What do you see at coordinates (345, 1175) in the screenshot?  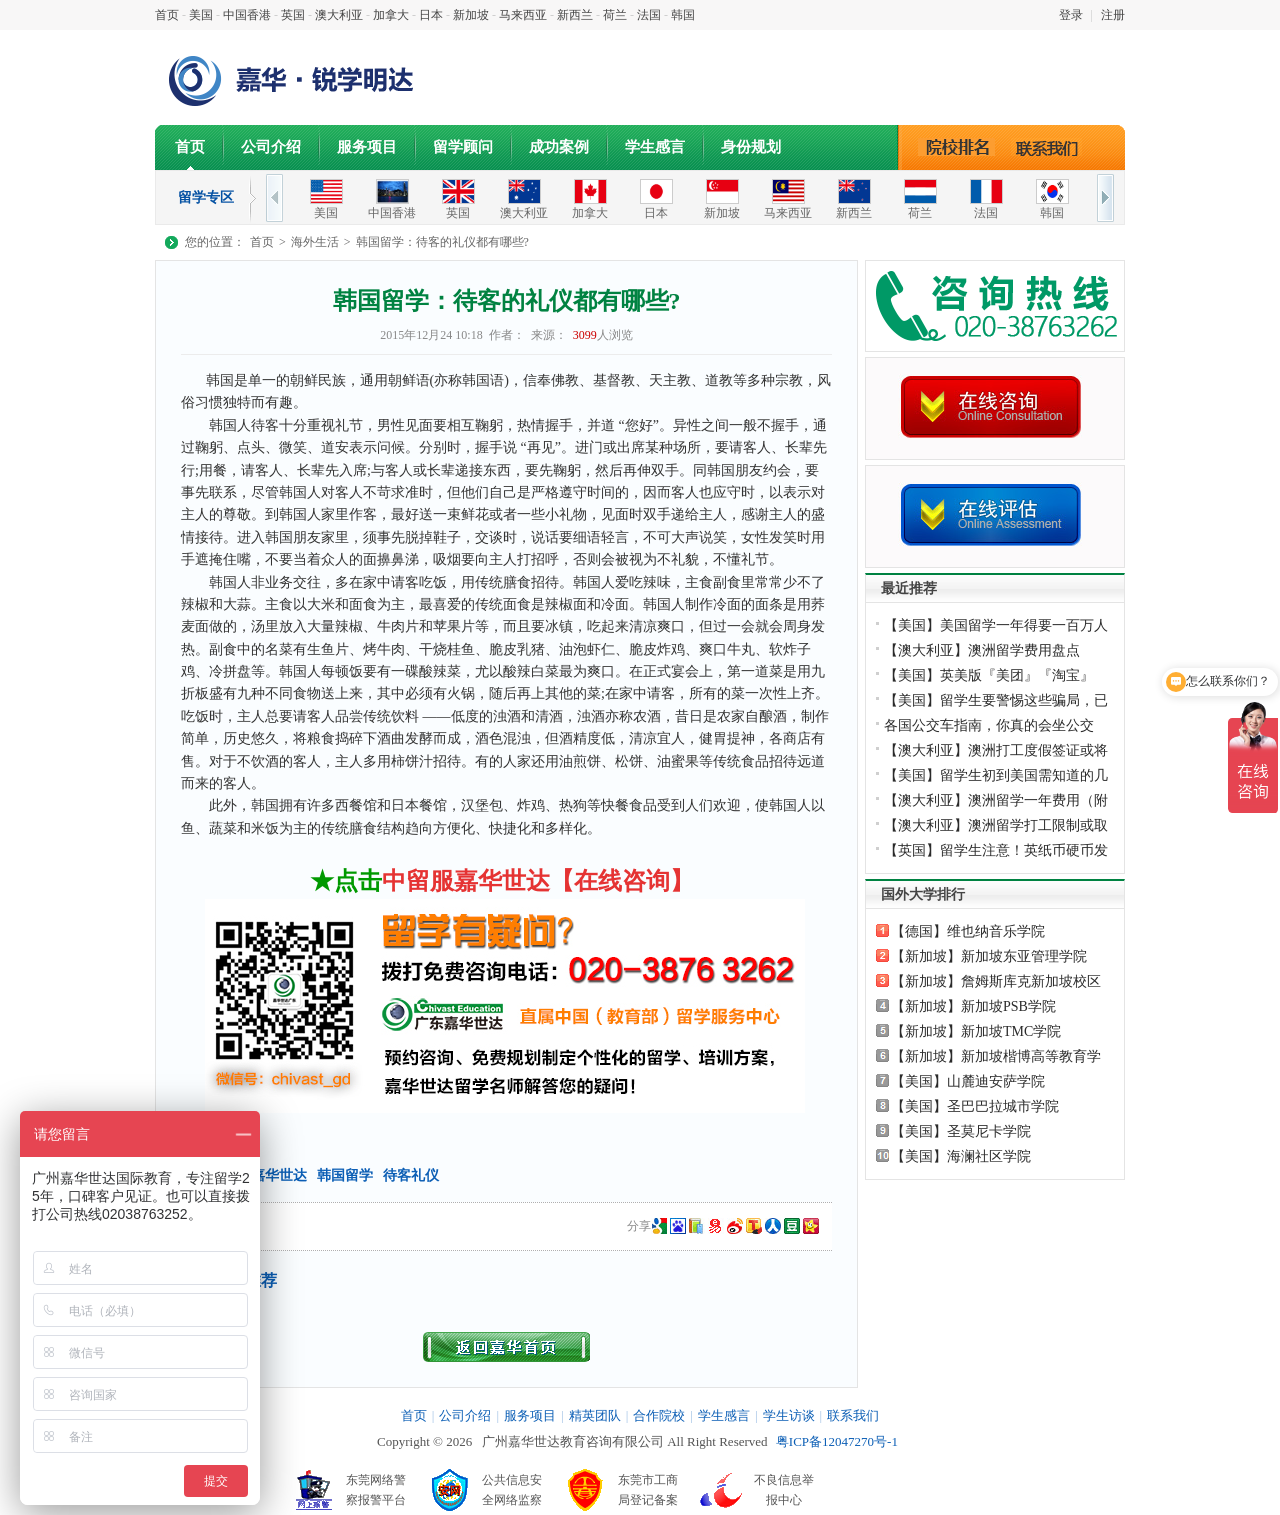 I see `韩国留学` at bounding box center [345, 1175].